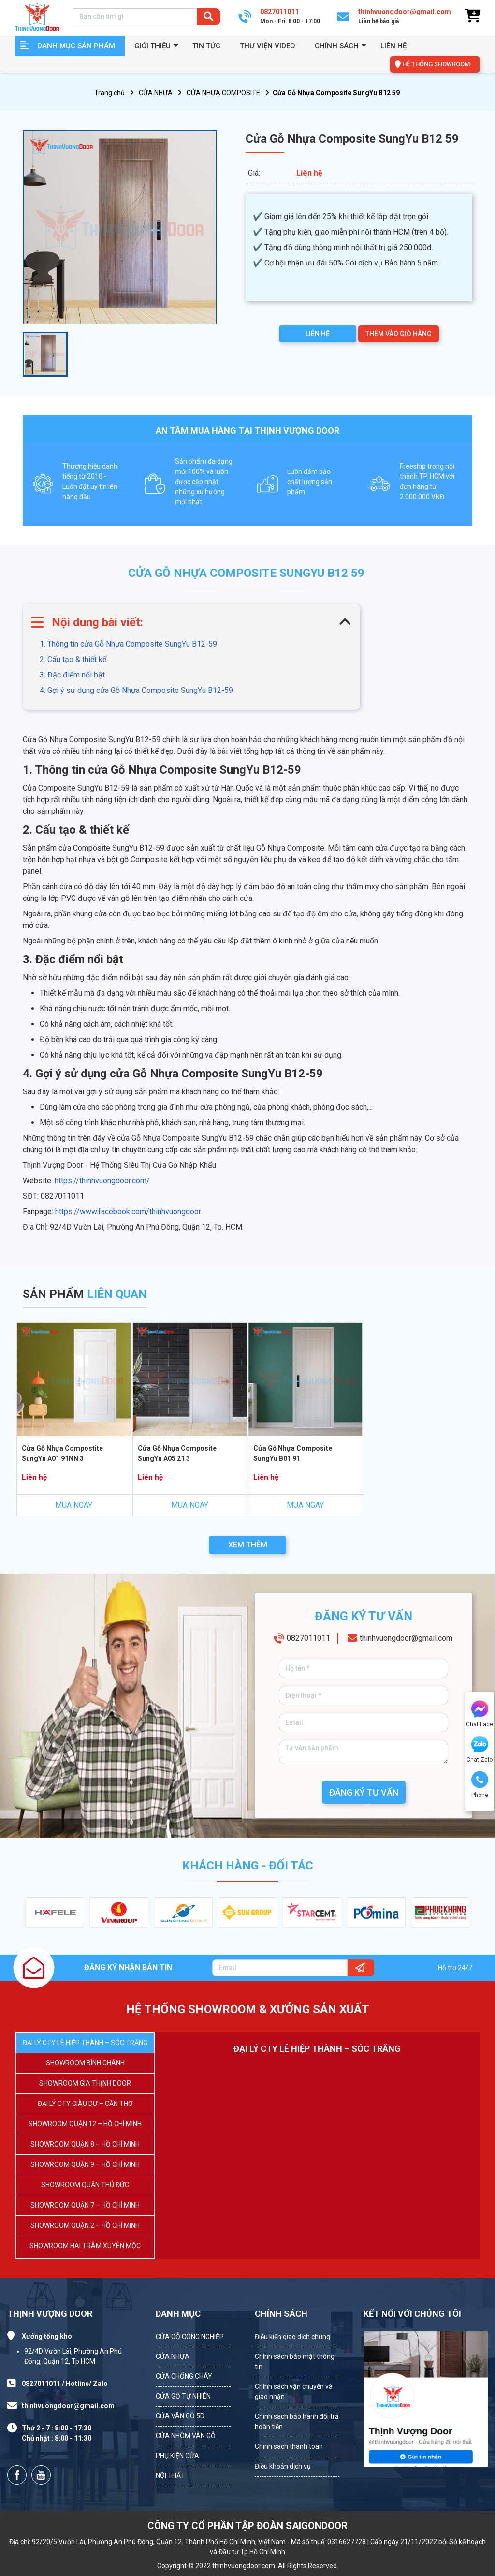  What do you see at coordinates (436, 64) in the screenshot?
I see `HỆ THỐNG SHOWROOM` at bounding box center [436, 64].